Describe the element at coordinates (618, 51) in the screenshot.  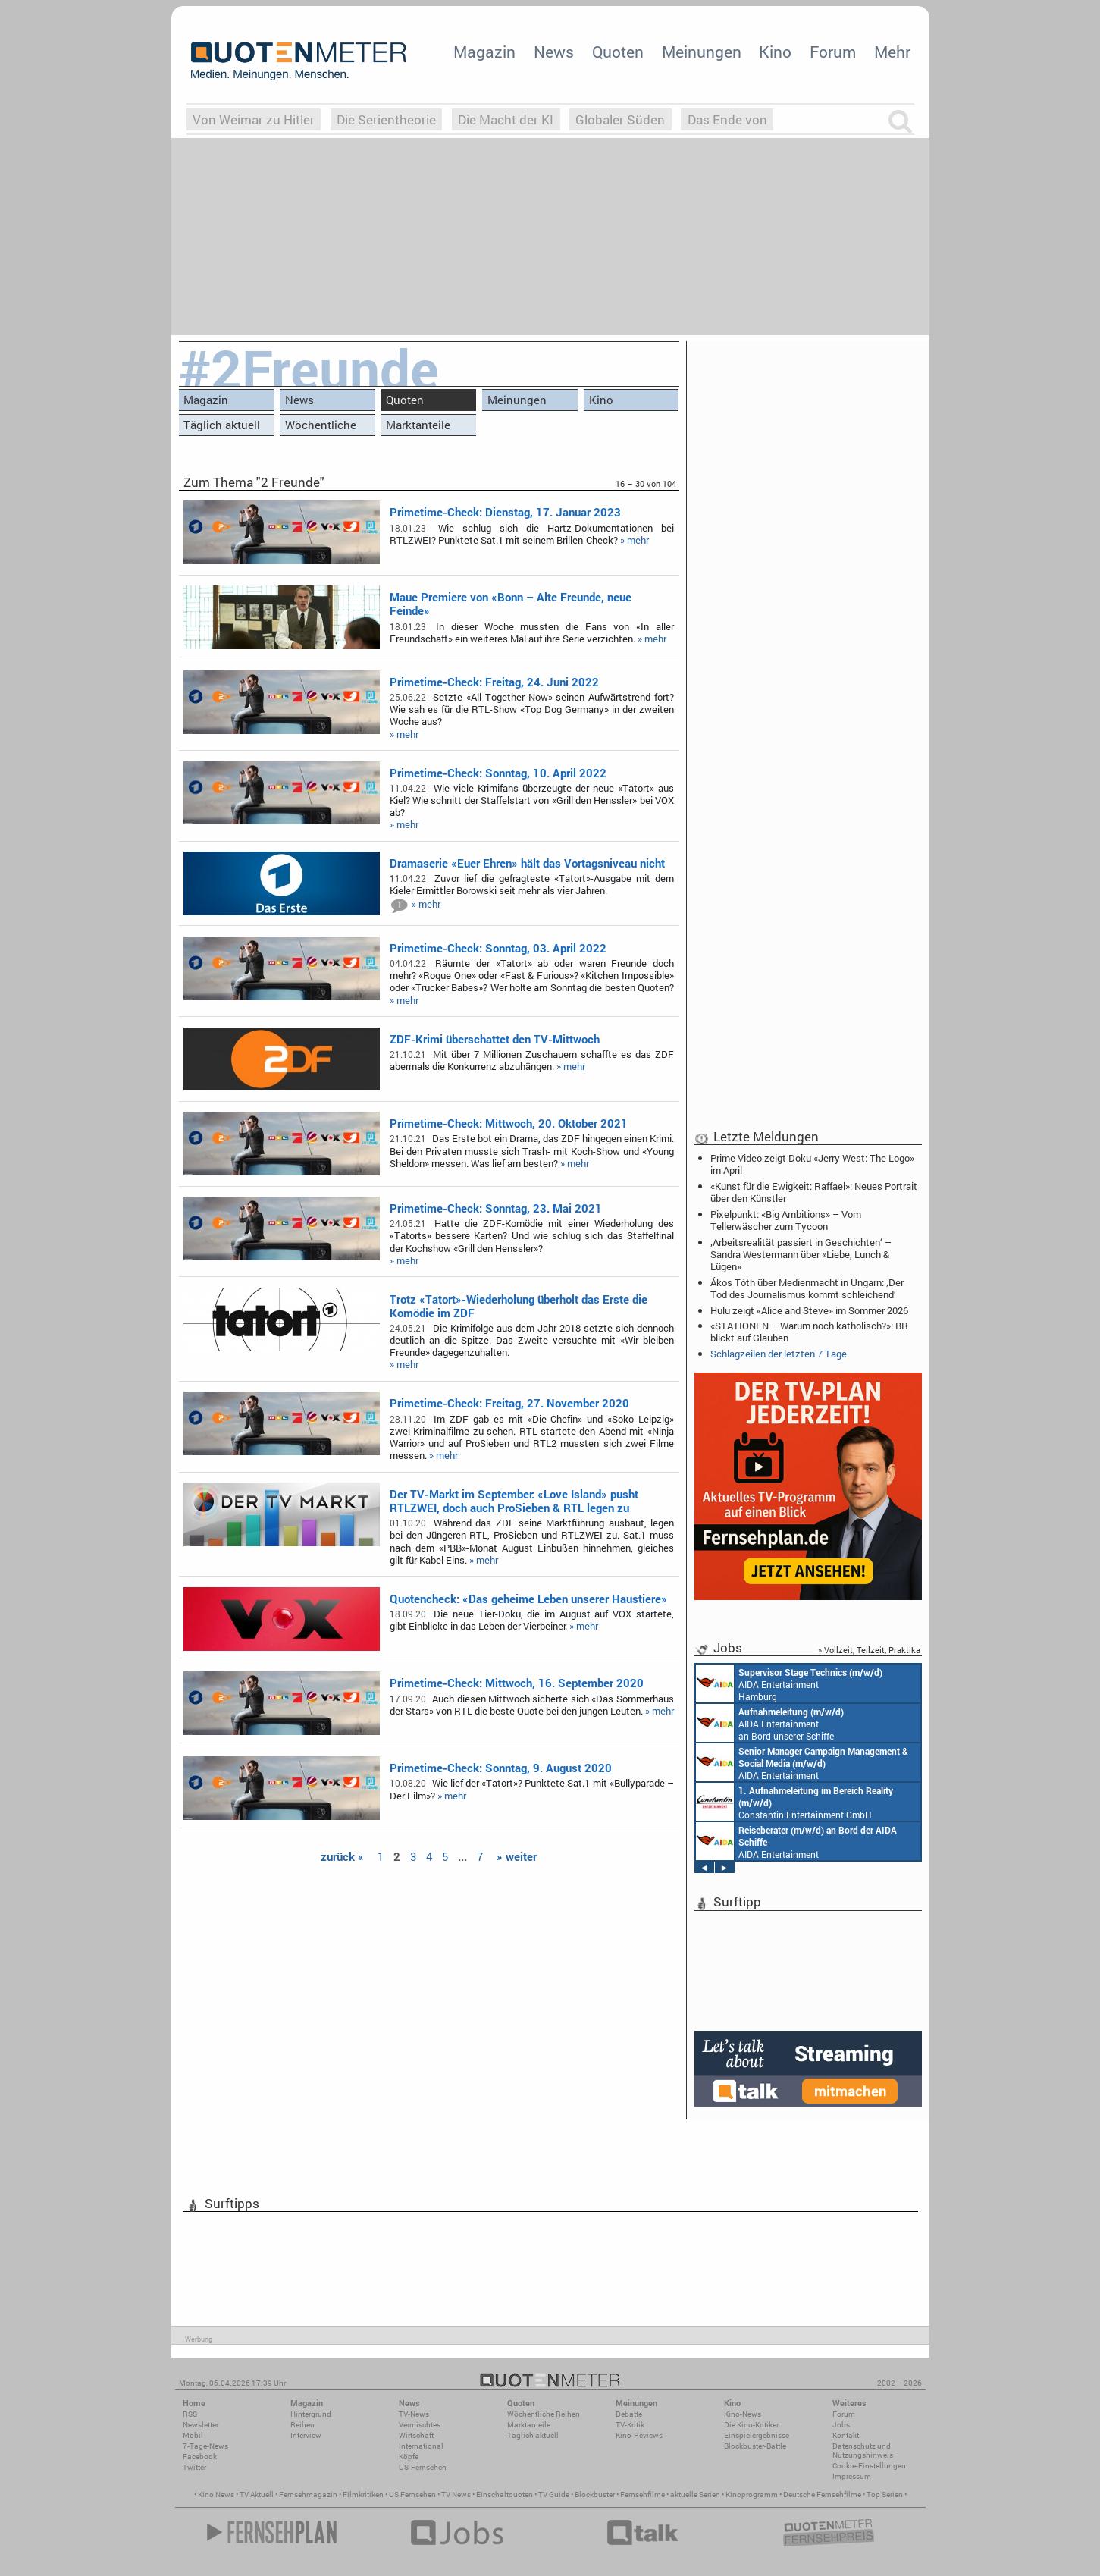
I see `Quoten` at that location.